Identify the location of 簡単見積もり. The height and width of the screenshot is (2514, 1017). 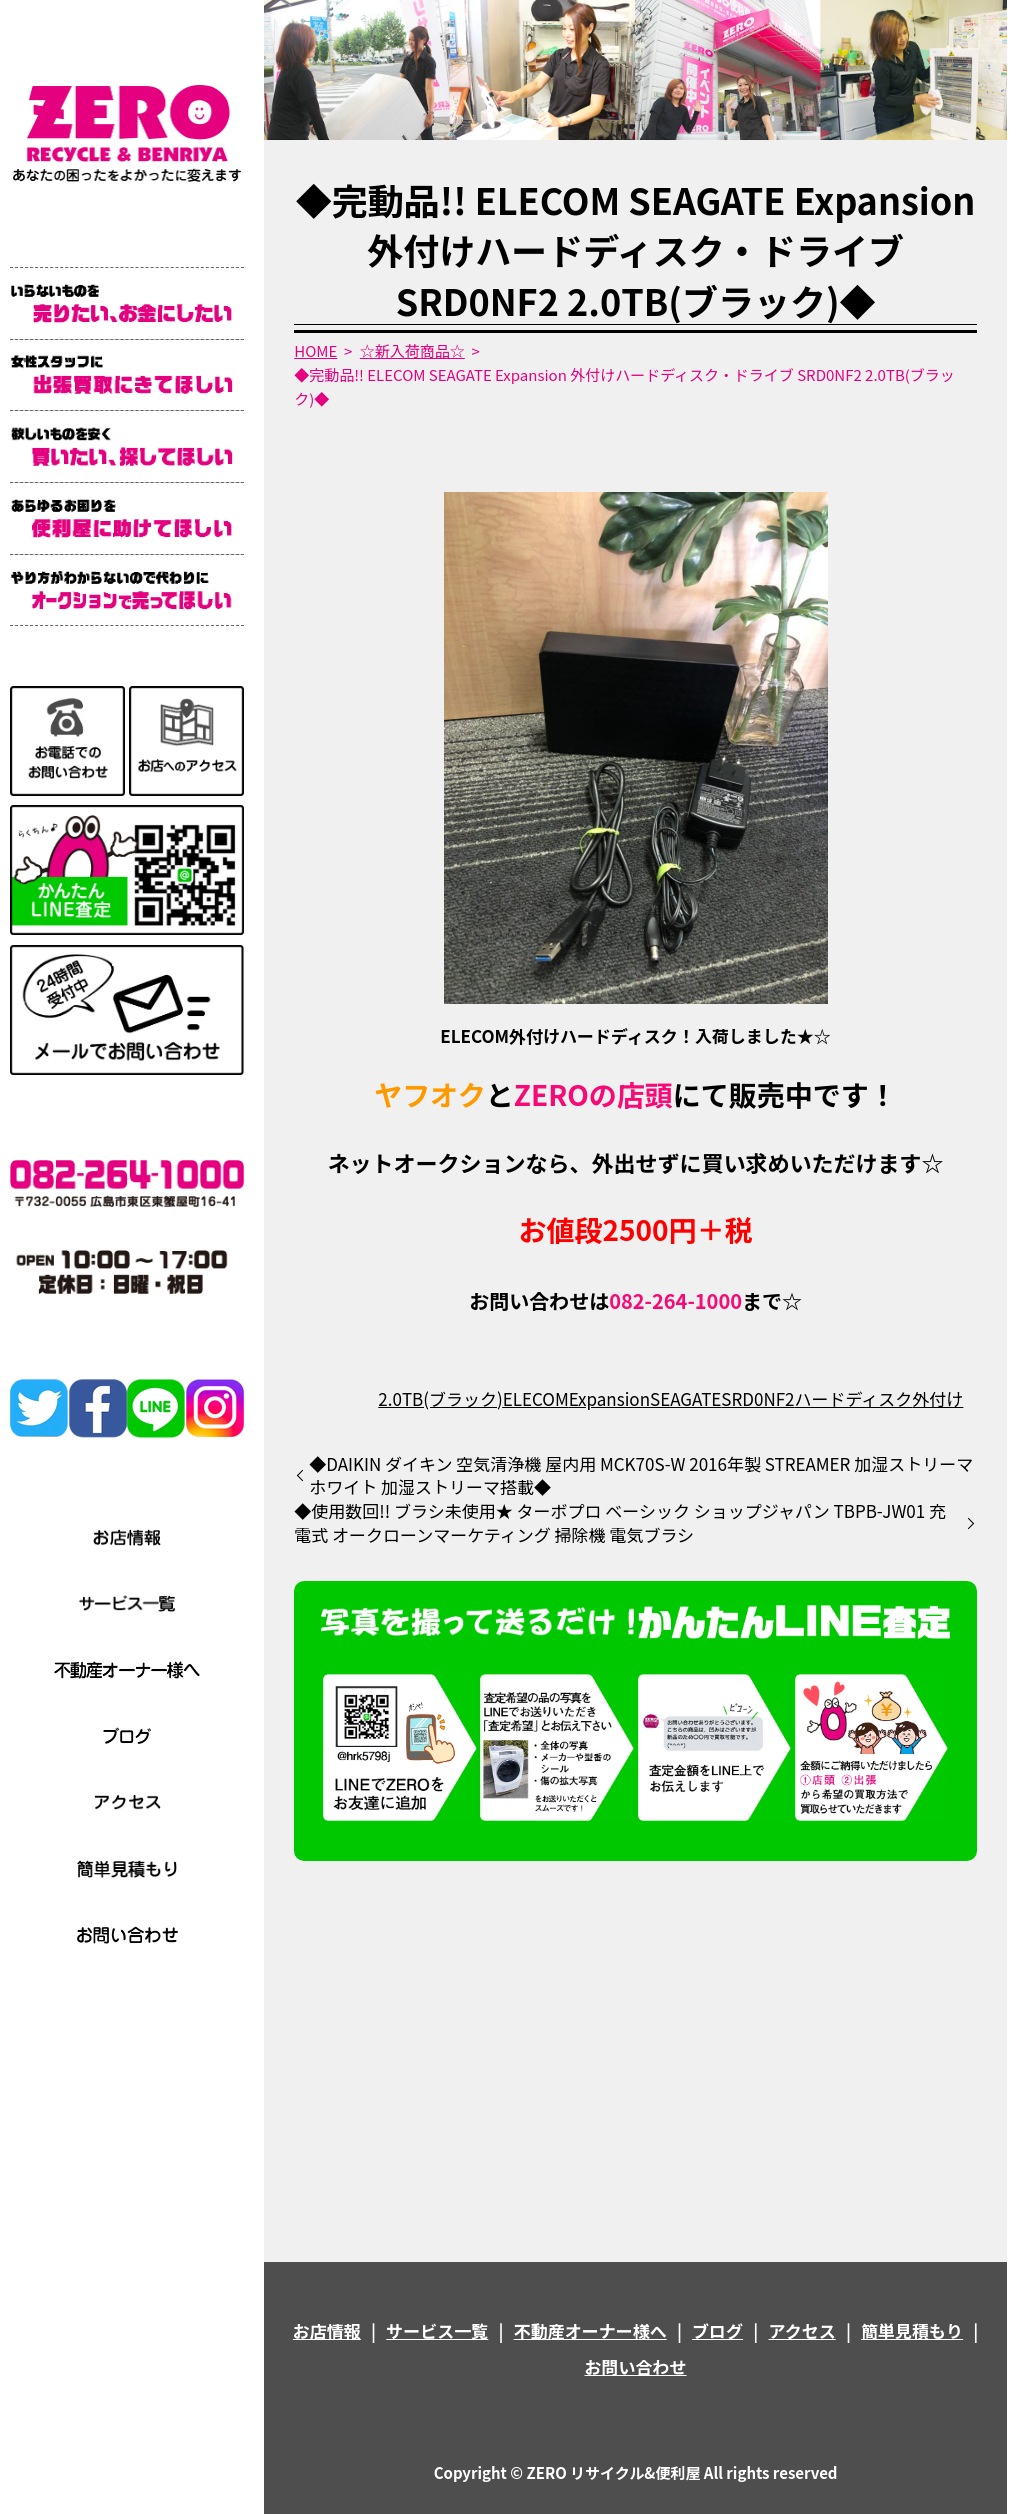
(912, 2330).